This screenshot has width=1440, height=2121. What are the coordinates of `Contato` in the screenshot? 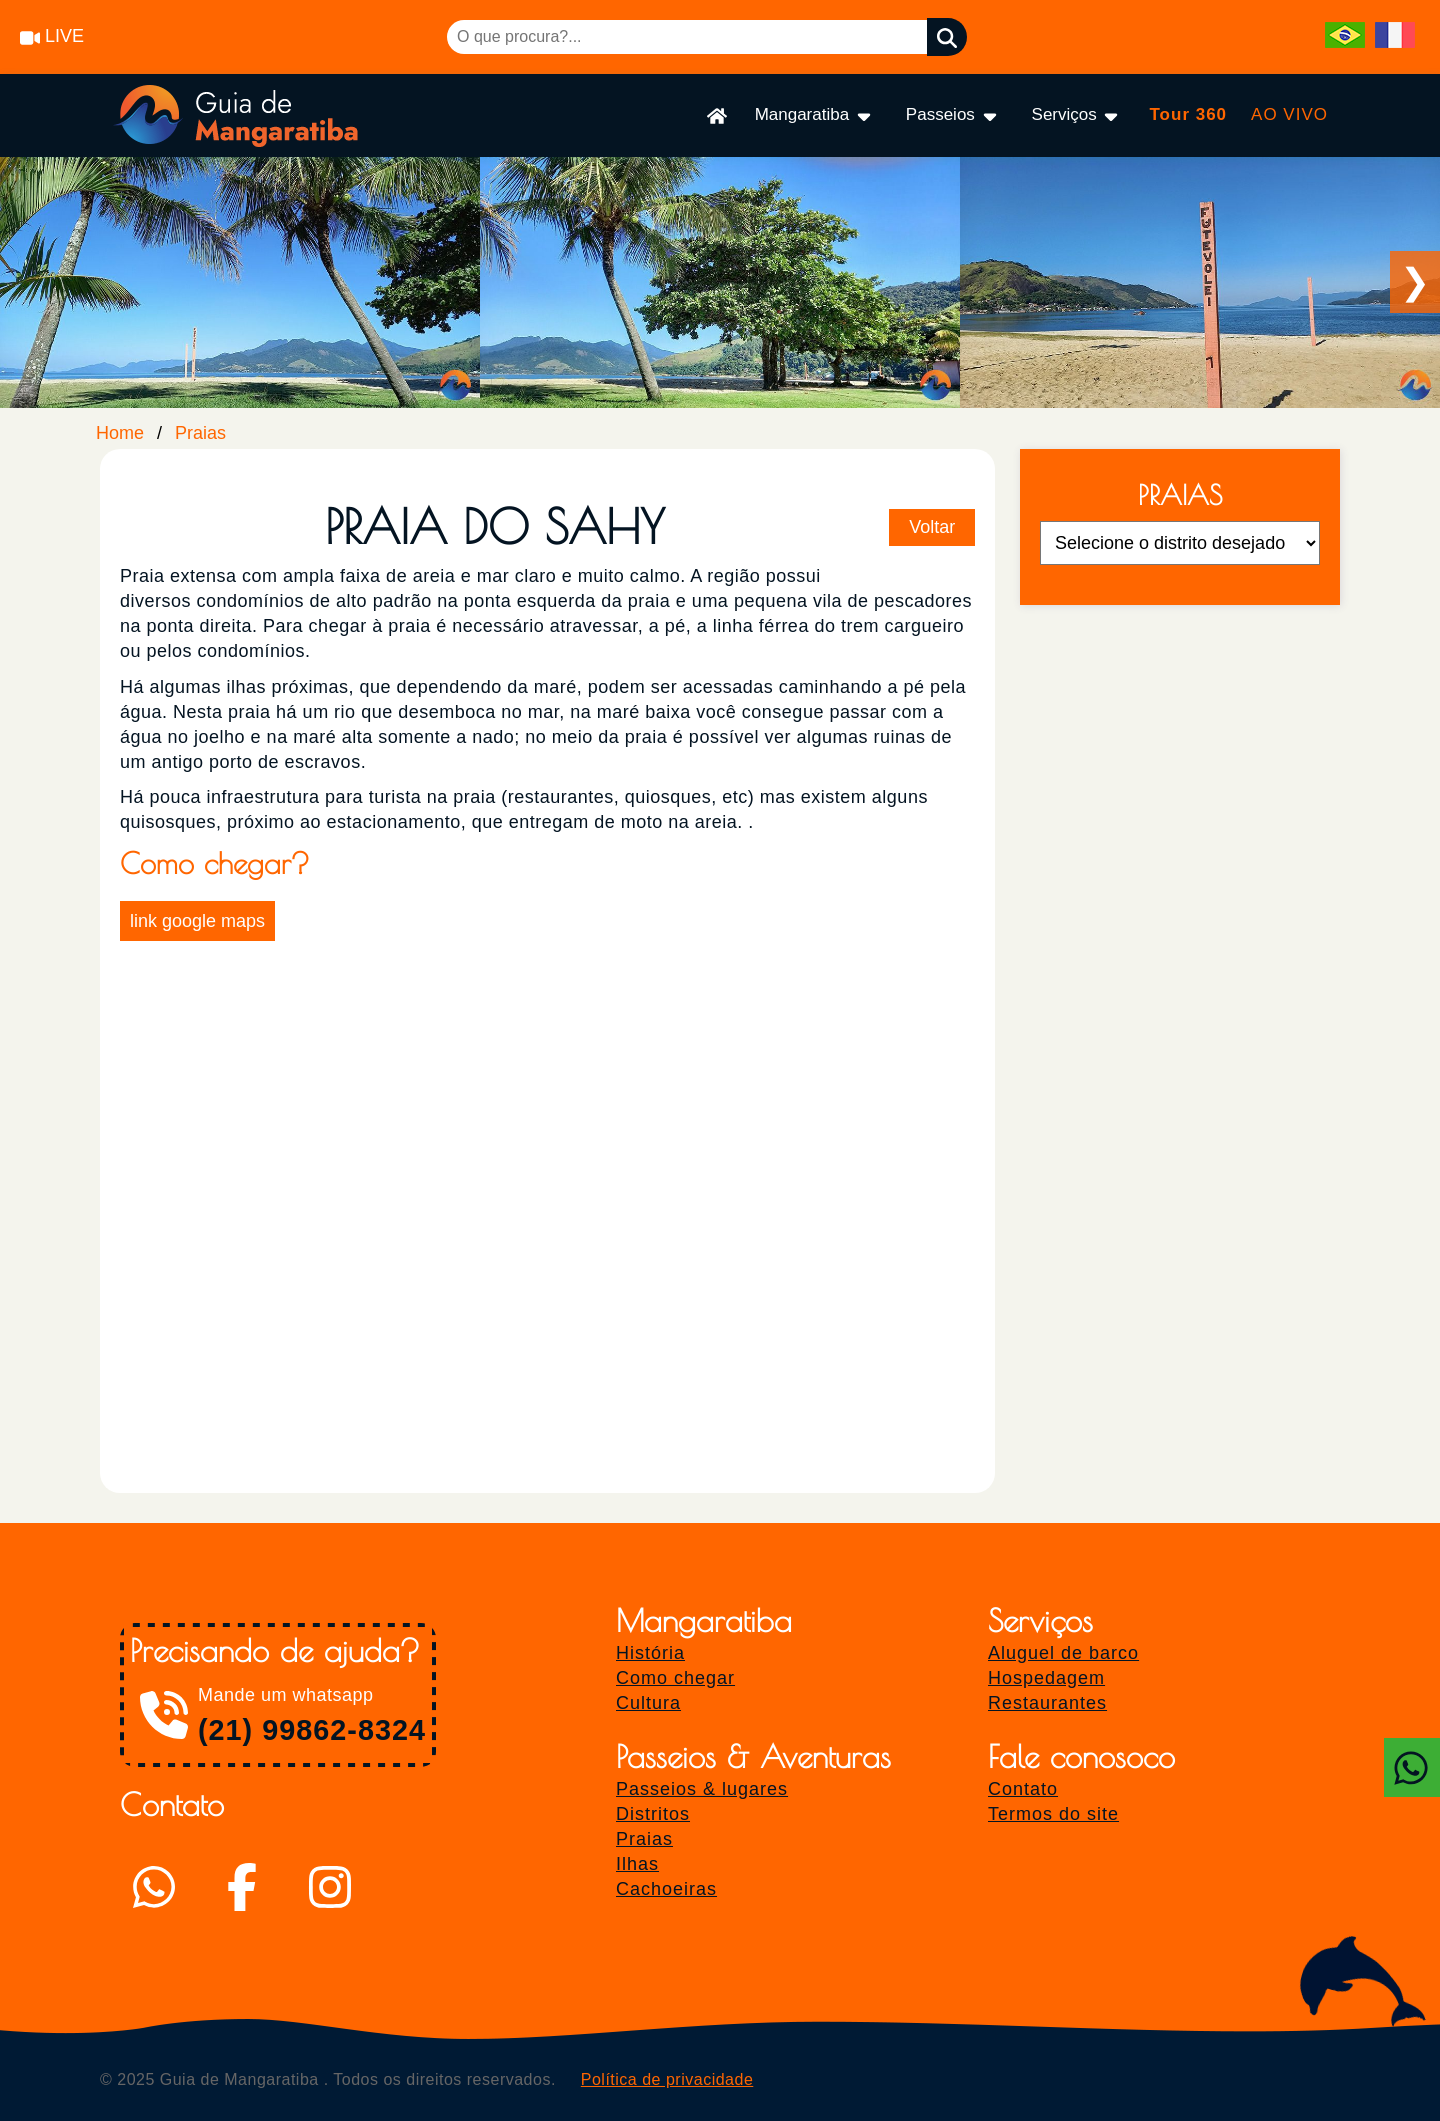 It's located at (1023, 1789).